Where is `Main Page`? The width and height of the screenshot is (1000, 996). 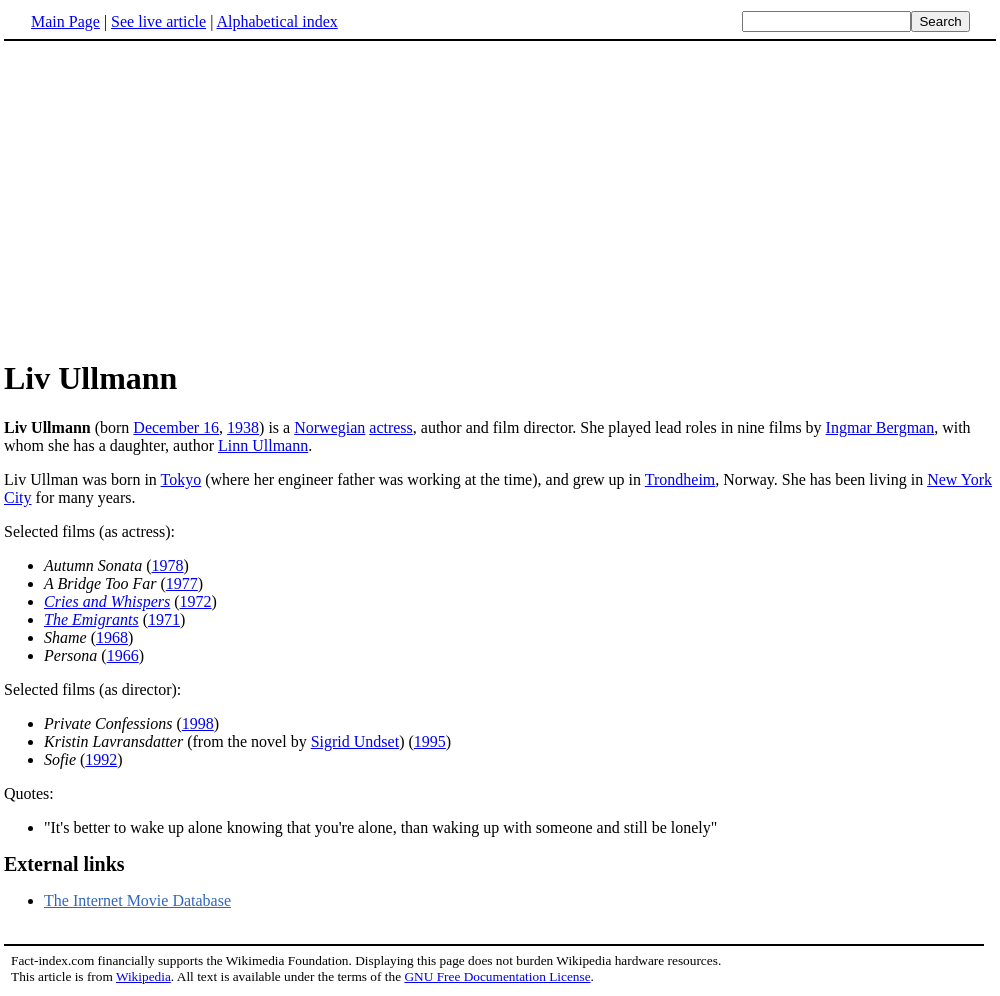
Main Page is located at coordinates (65, 21).